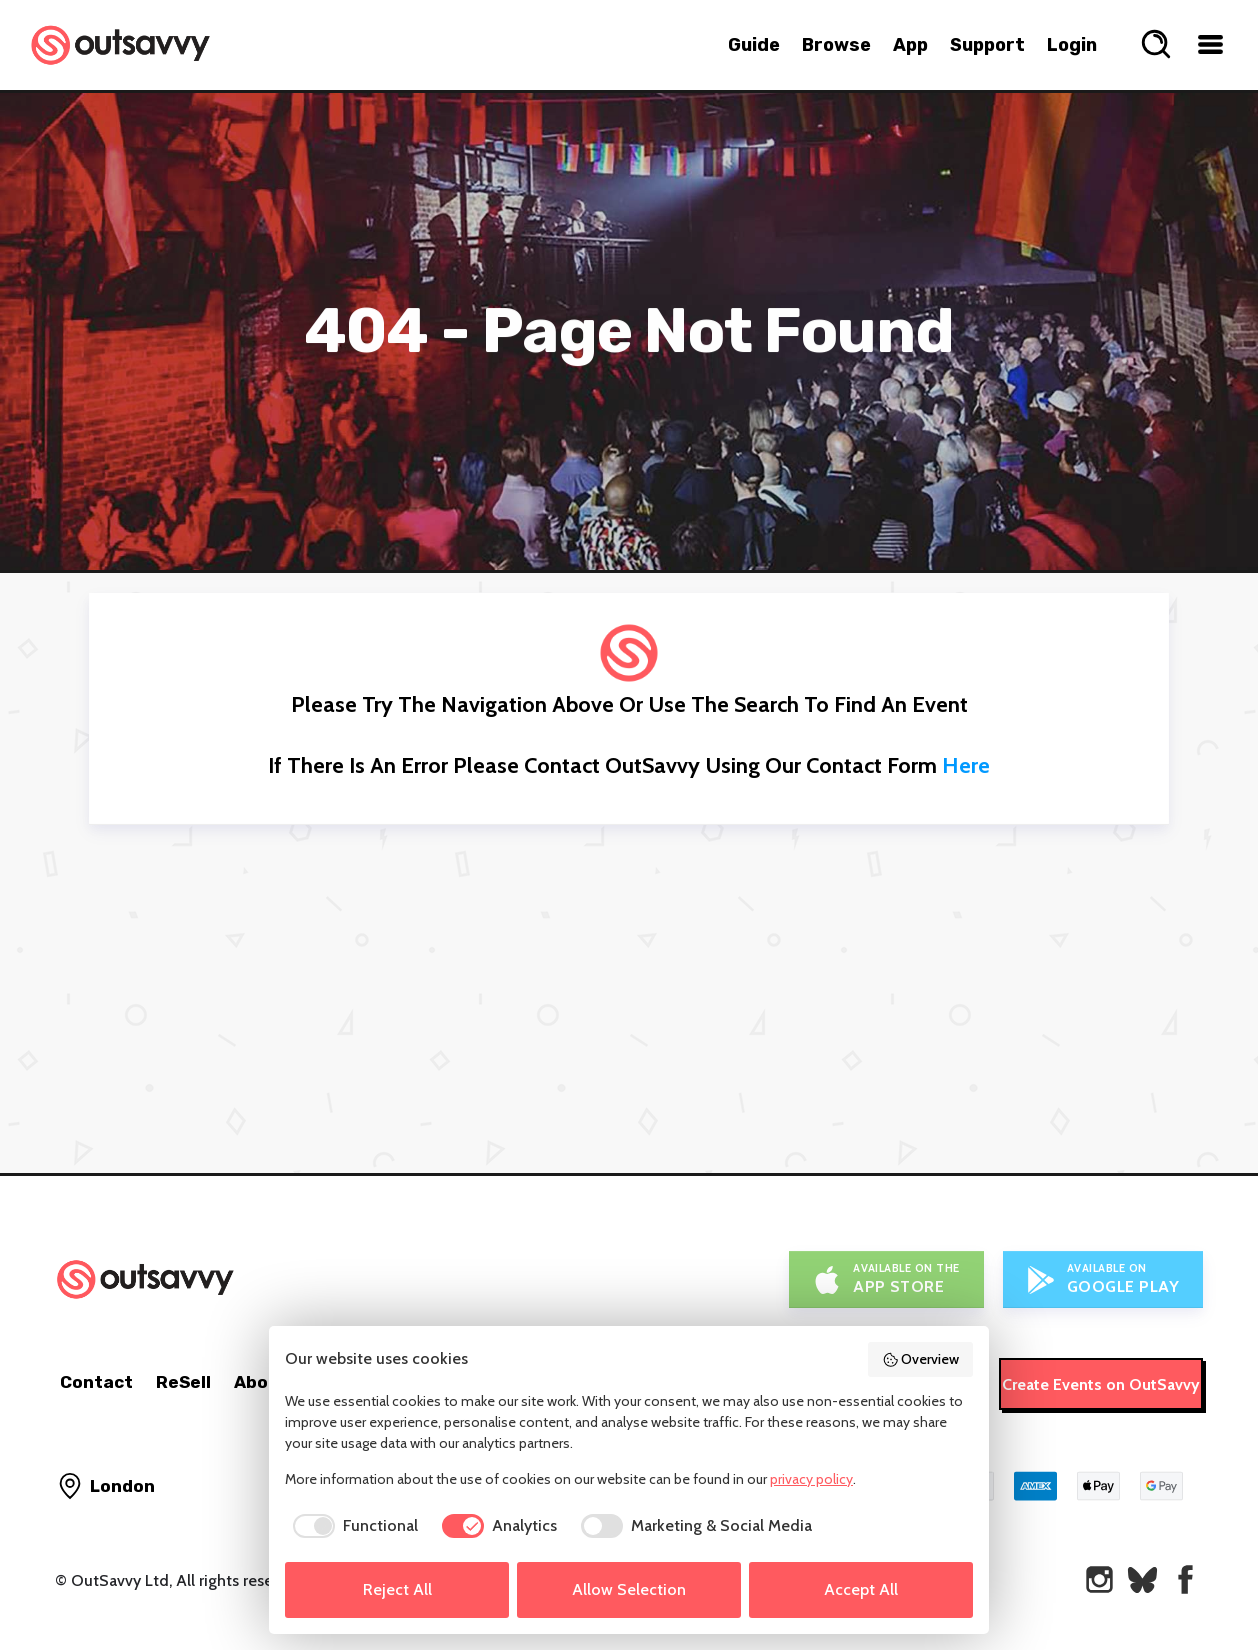 The image size is (1258, 1650). Describe the element at coordinates (921, 1359) in the screenshot. I see `Overview [button]` at that location.